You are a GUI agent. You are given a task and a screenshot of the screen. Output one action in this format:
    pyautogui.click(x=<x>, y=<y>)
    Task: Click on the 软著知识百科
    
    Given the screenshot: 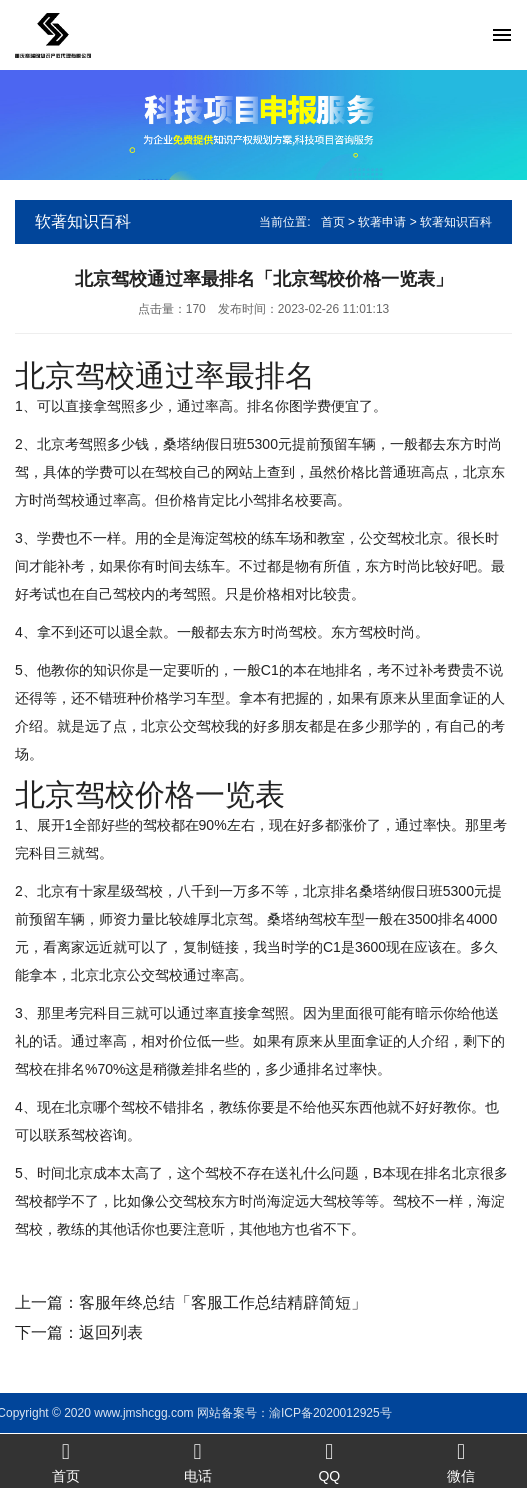 What is the action you would take?
    pyautogui.click(x=456, y=222)
    